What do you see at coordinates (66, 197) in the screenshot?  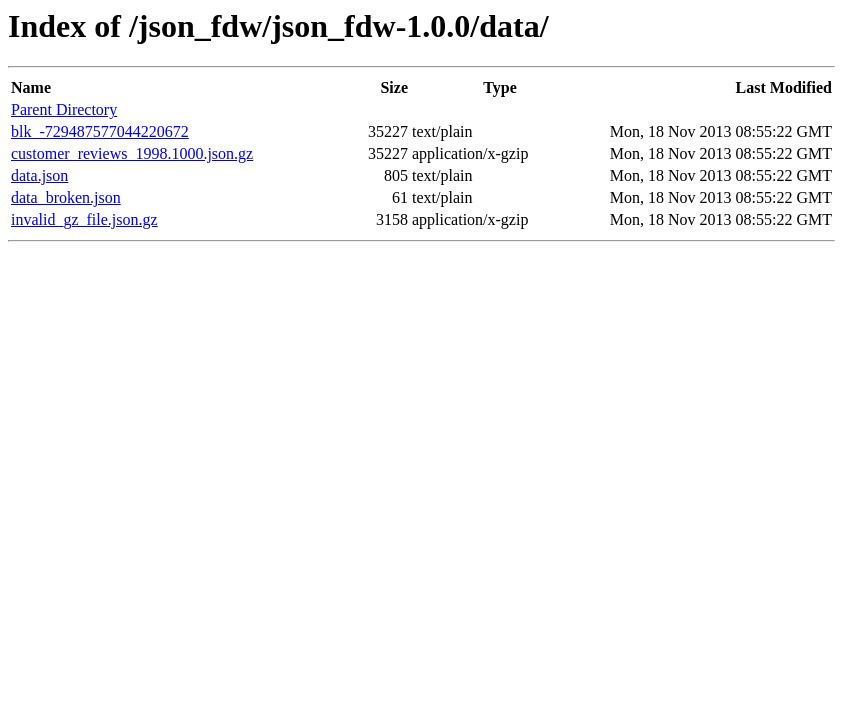 I see `data_broken.json` at bounding box center [66, 197].